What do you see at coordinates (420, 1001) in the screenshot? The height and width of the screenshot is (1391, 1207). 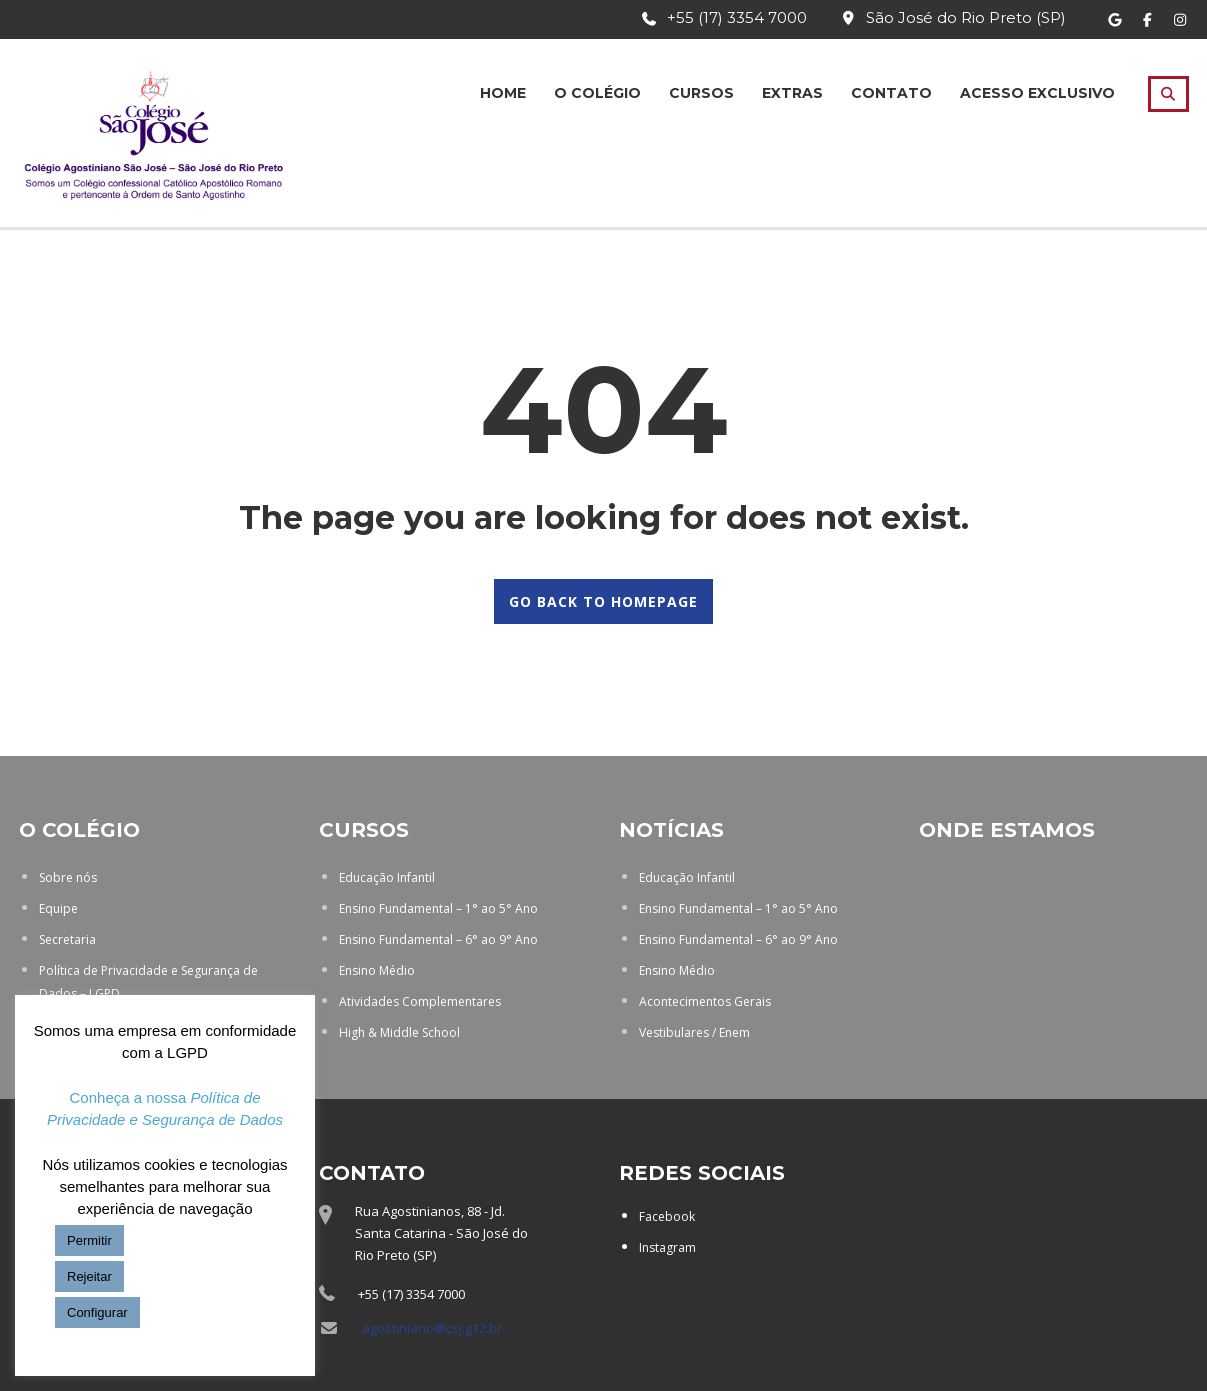 I see `Atividades Complementares` at bounding box center [420, 1001].